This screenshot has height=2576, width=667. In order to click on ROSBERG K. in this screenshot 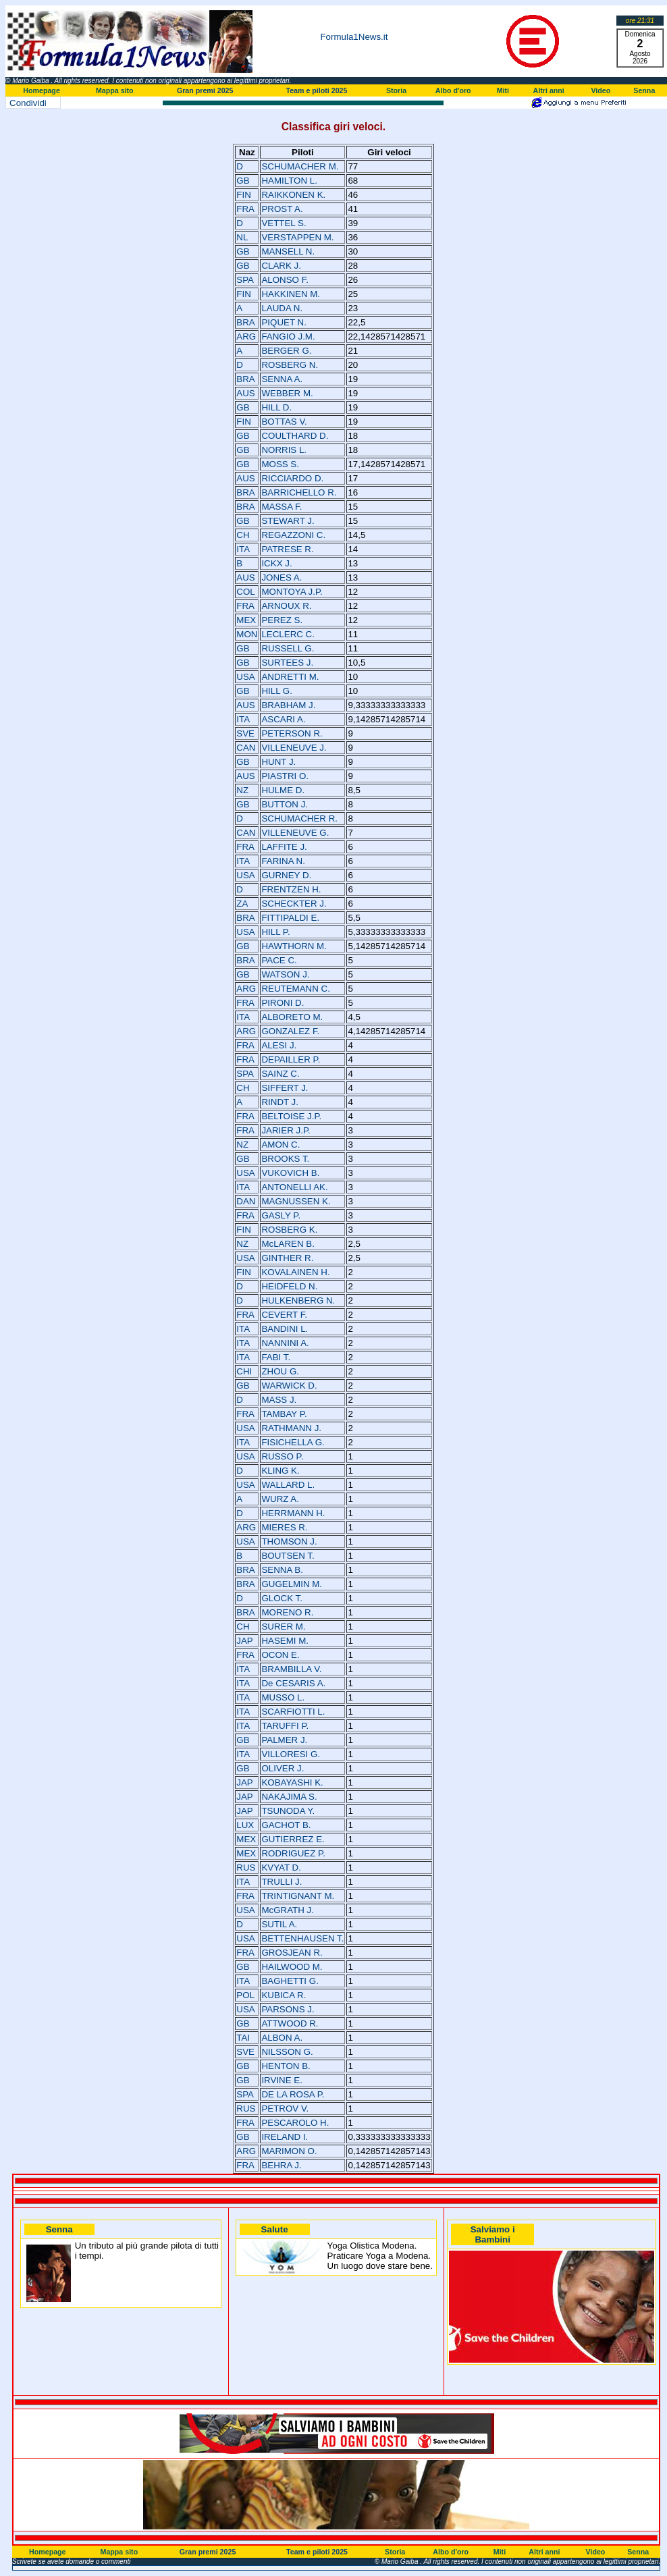, I will do `click(289, 1230)`.